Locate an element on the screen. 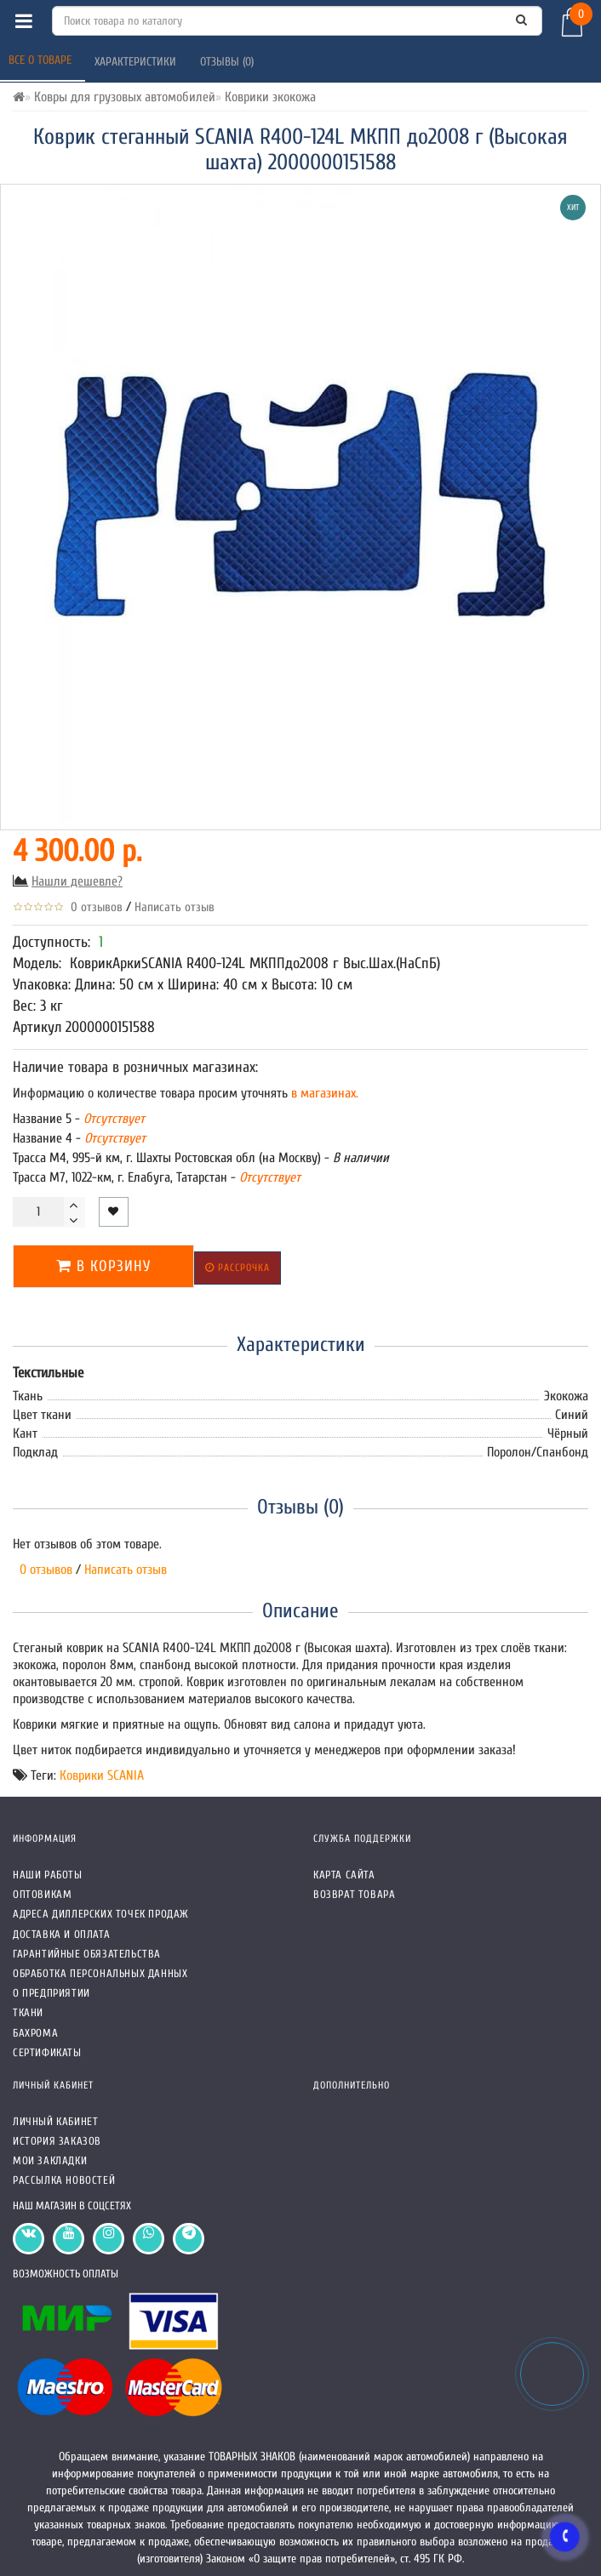  Отзывы (0) is located at coordinates (228, 61).